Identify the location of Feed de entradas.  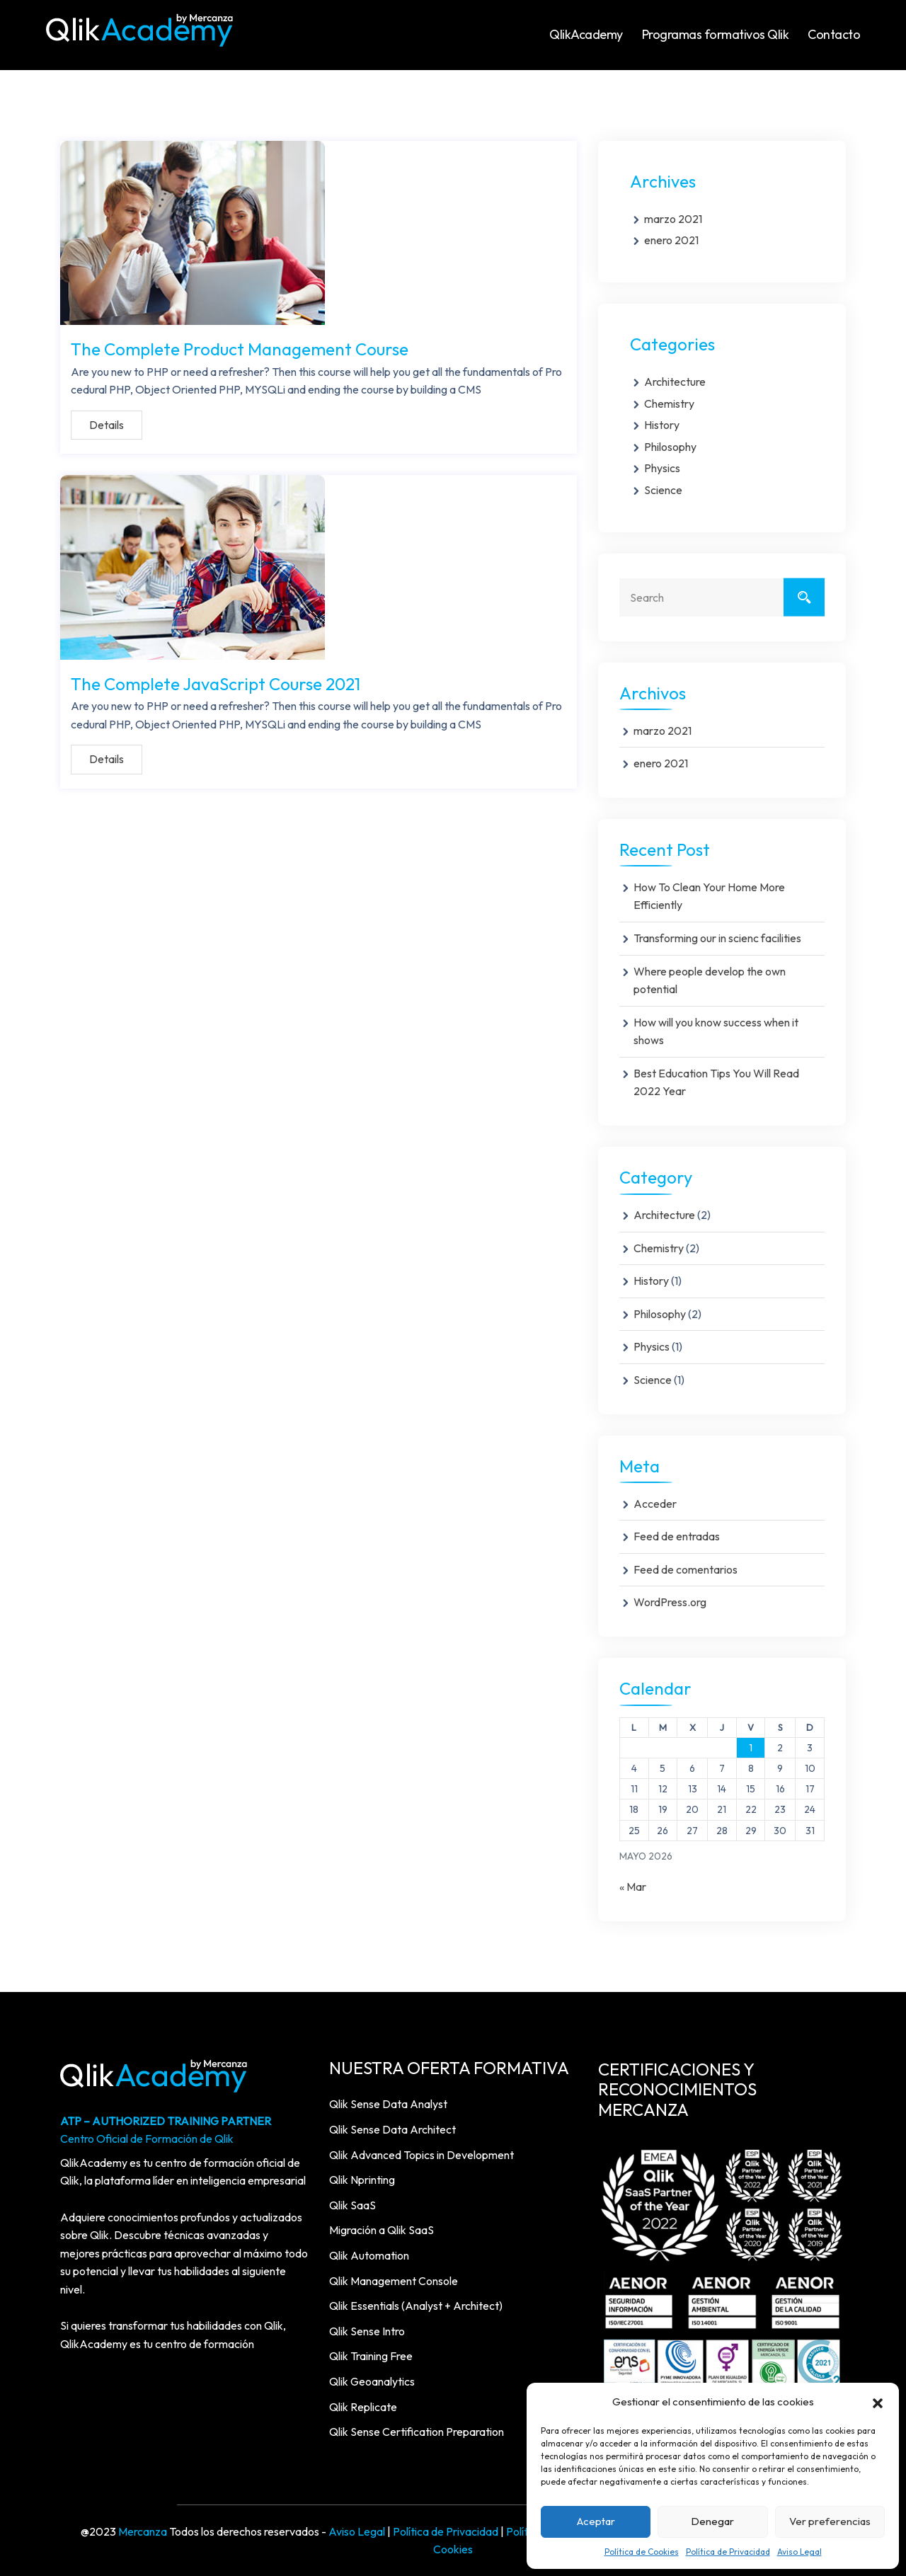
(676, 1536).